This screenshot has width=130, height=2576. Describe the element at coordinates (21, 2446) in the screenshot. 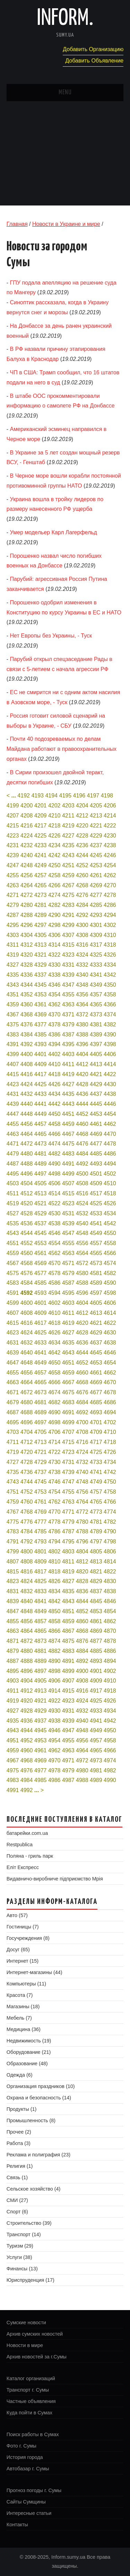

I see `Фото г. Сумы` at that location.